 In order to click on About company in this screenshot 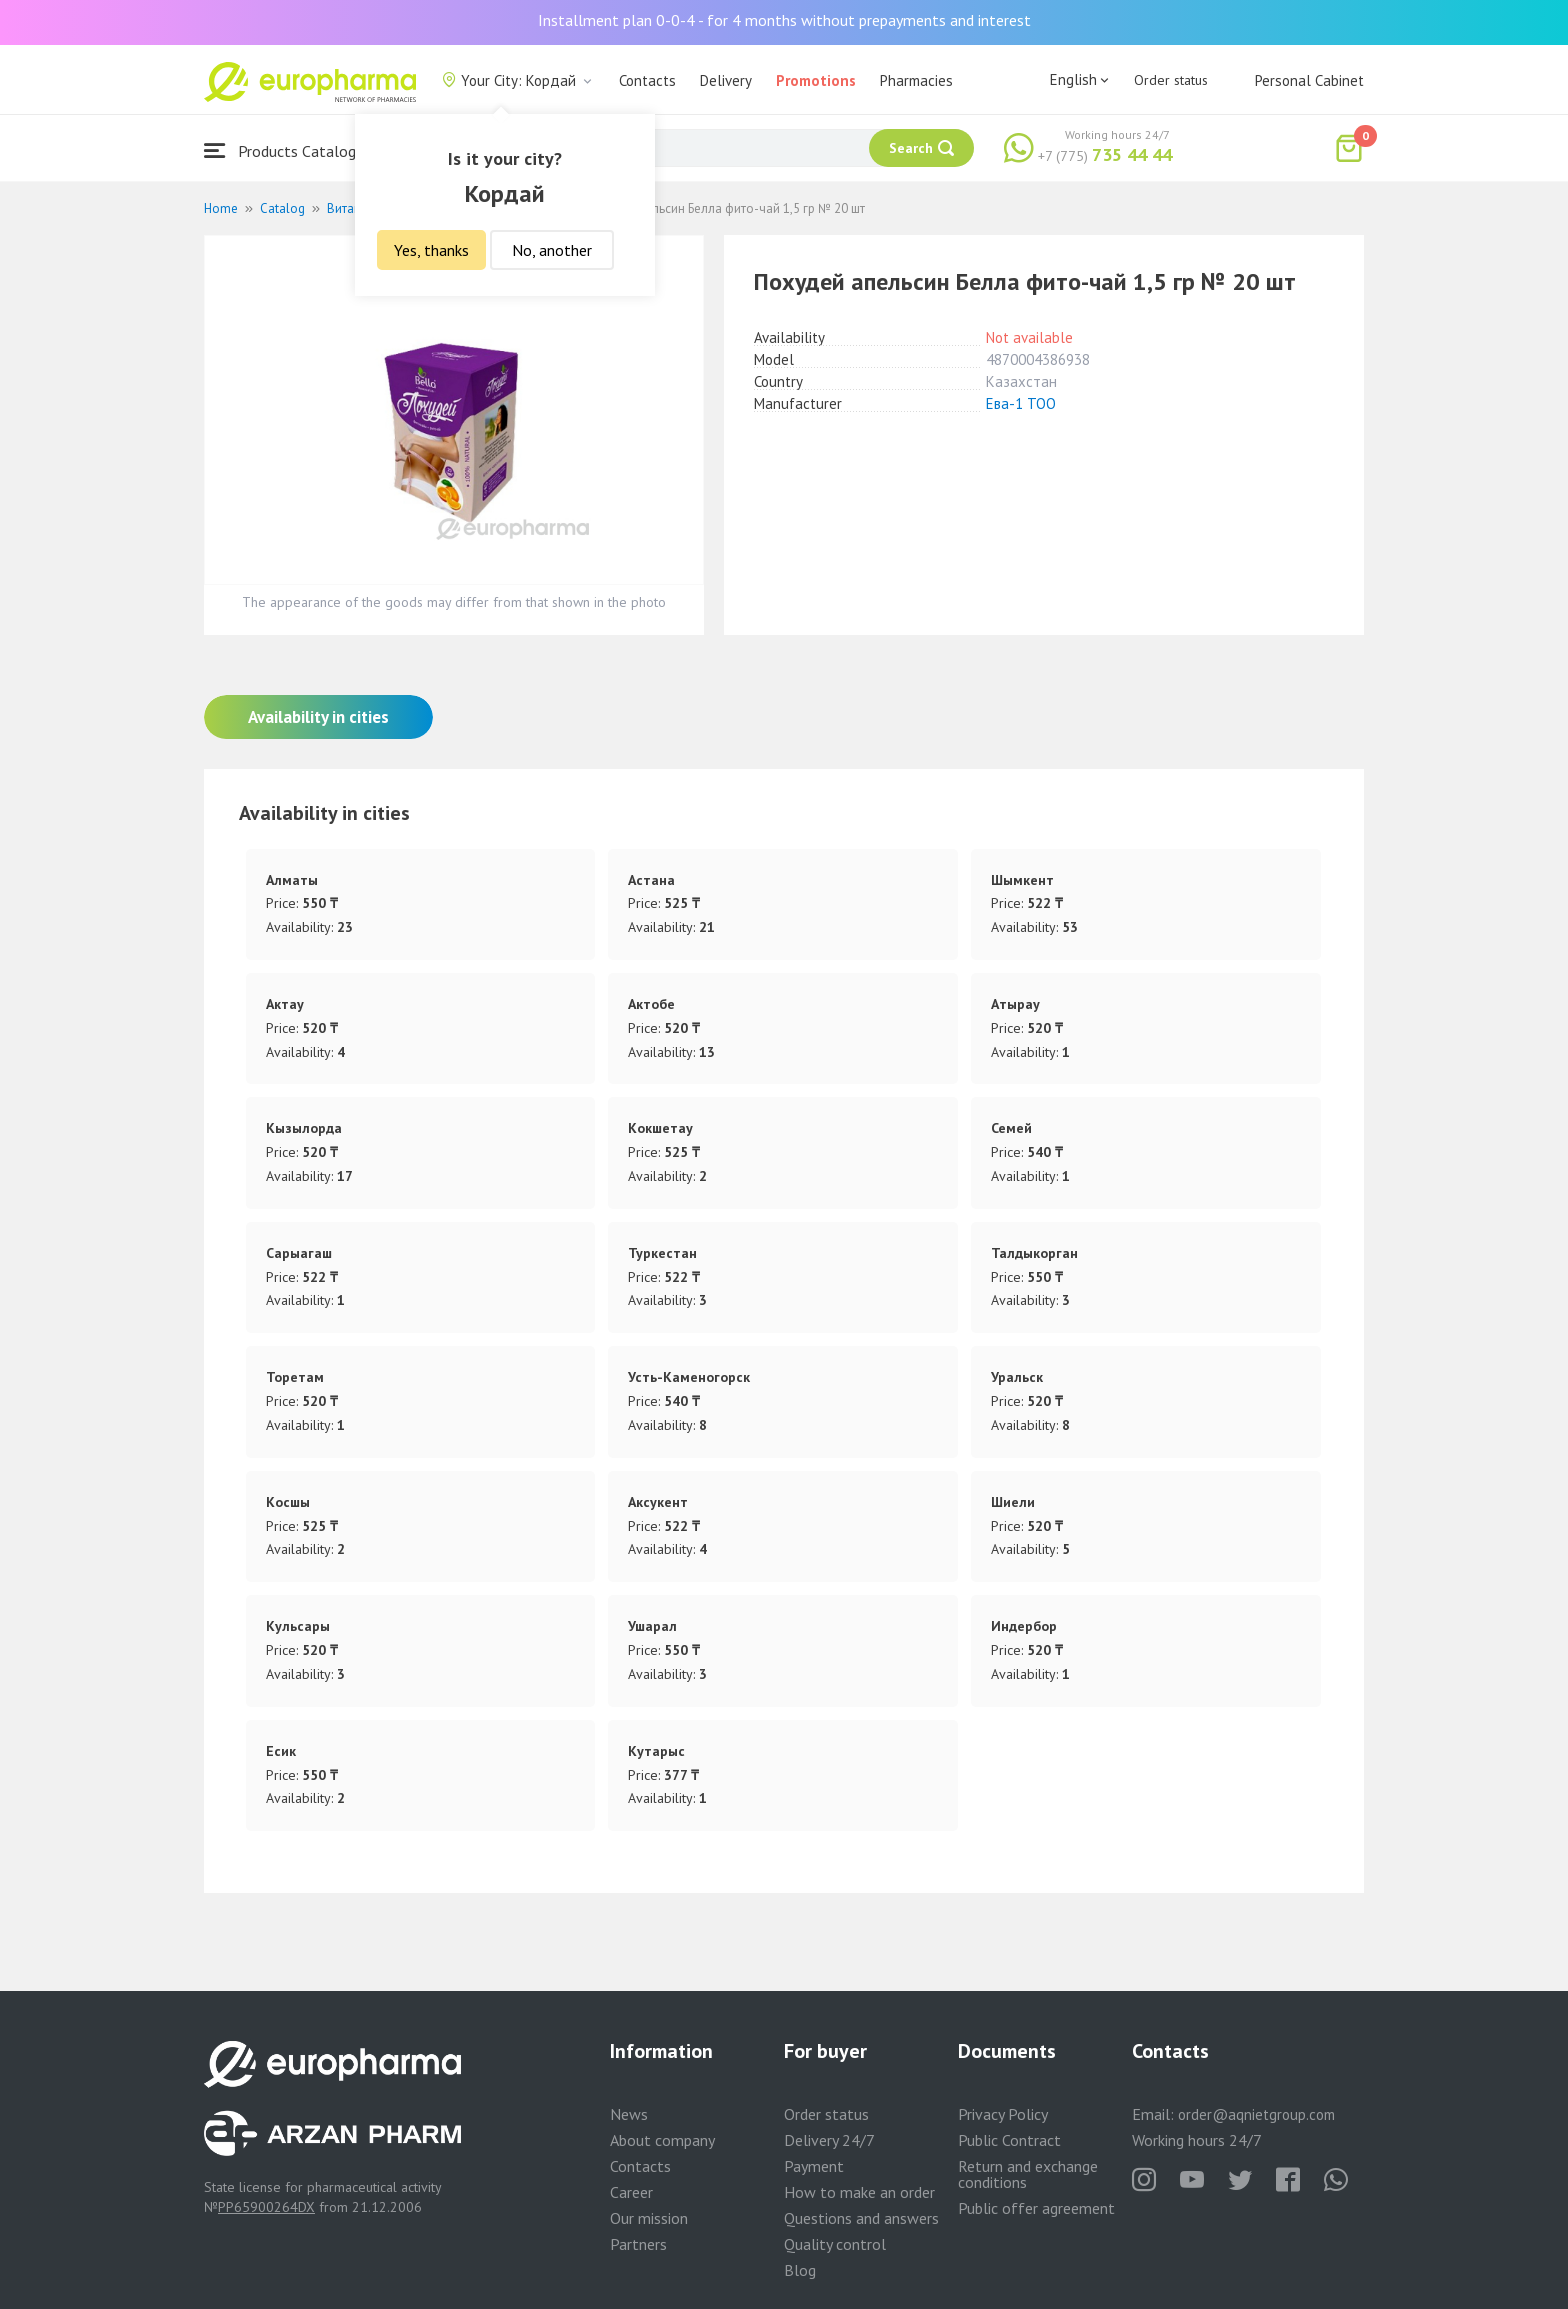, I will do `click(662, 2140)`.